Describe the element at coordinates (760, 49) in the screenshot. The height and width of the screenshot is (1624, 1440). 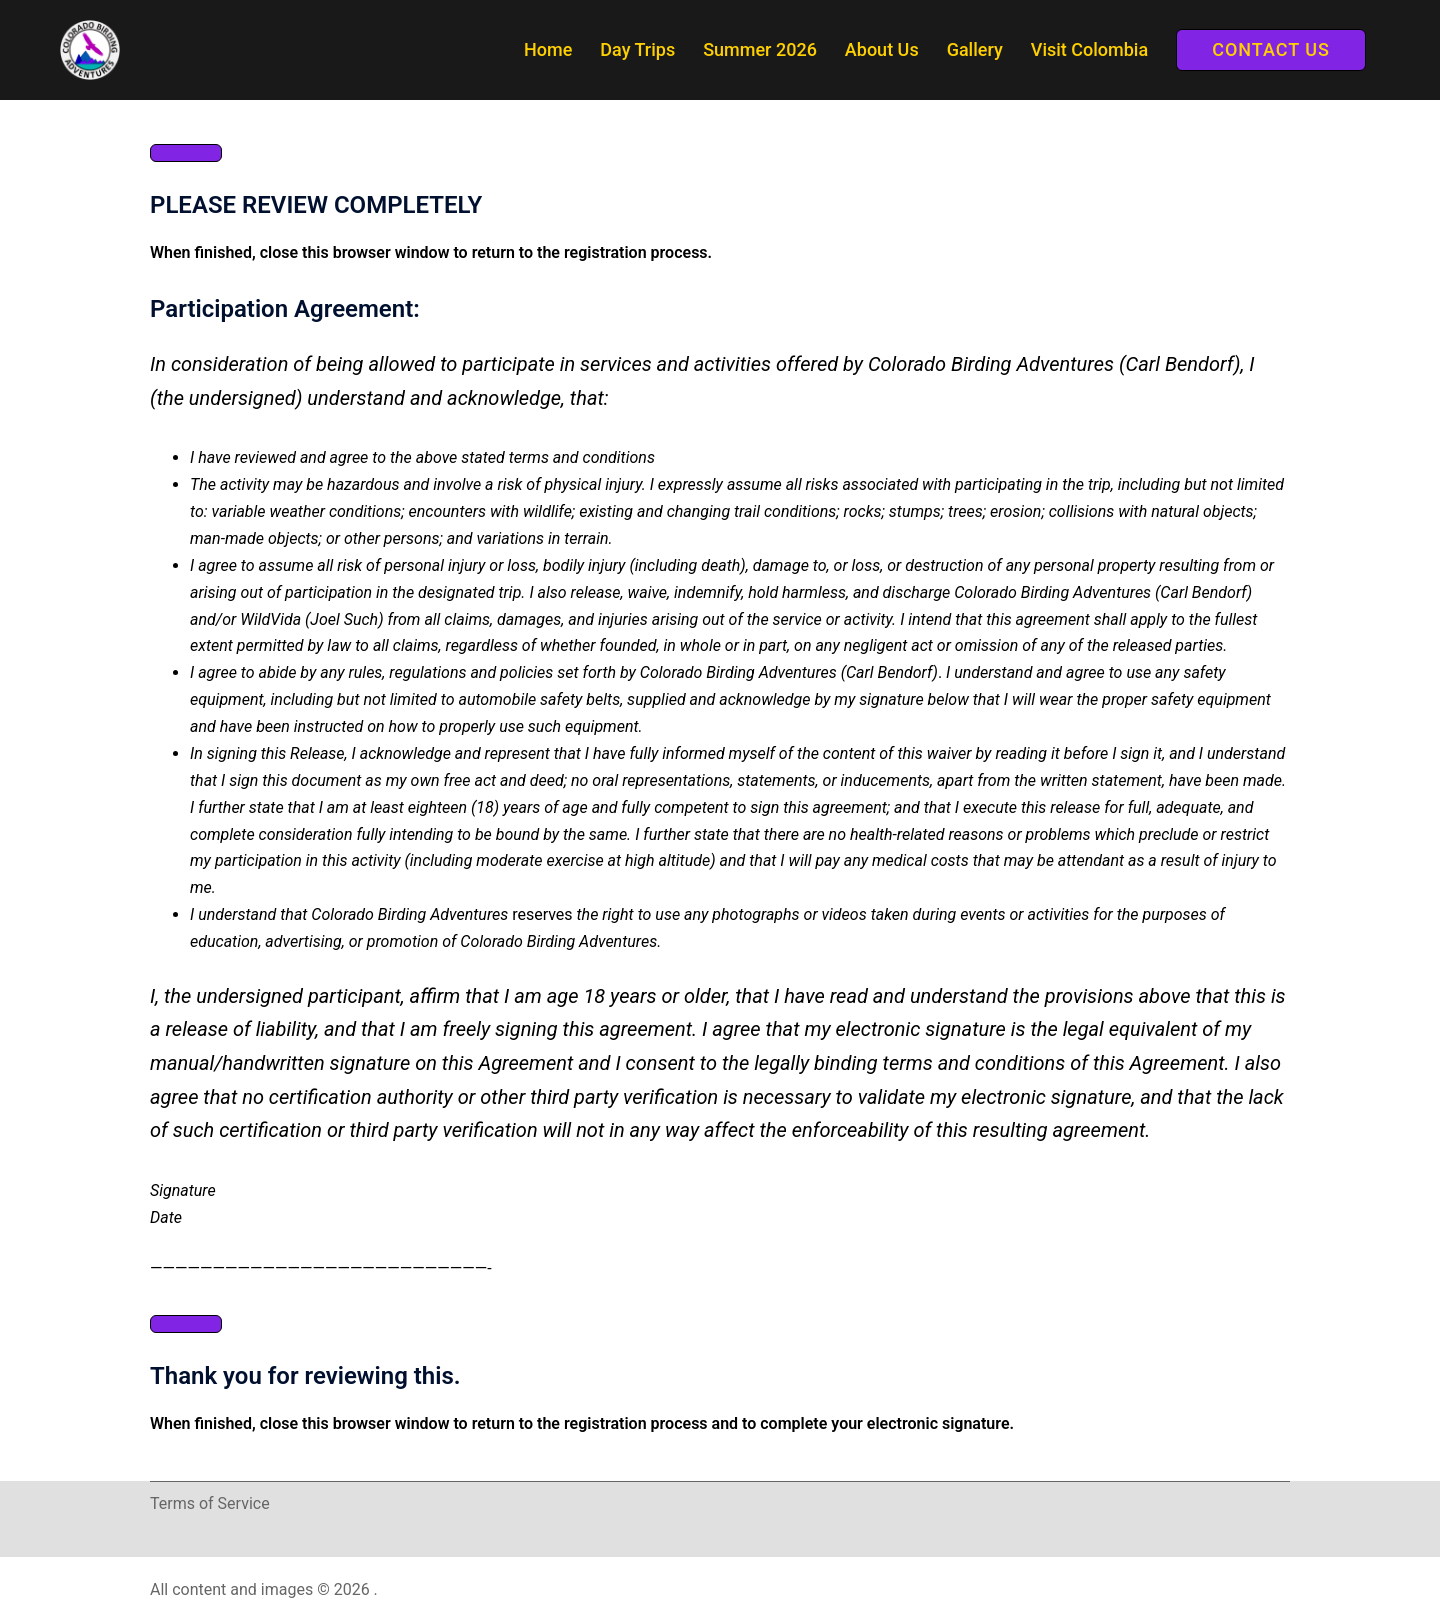
I see `Summer 2026` at that location.